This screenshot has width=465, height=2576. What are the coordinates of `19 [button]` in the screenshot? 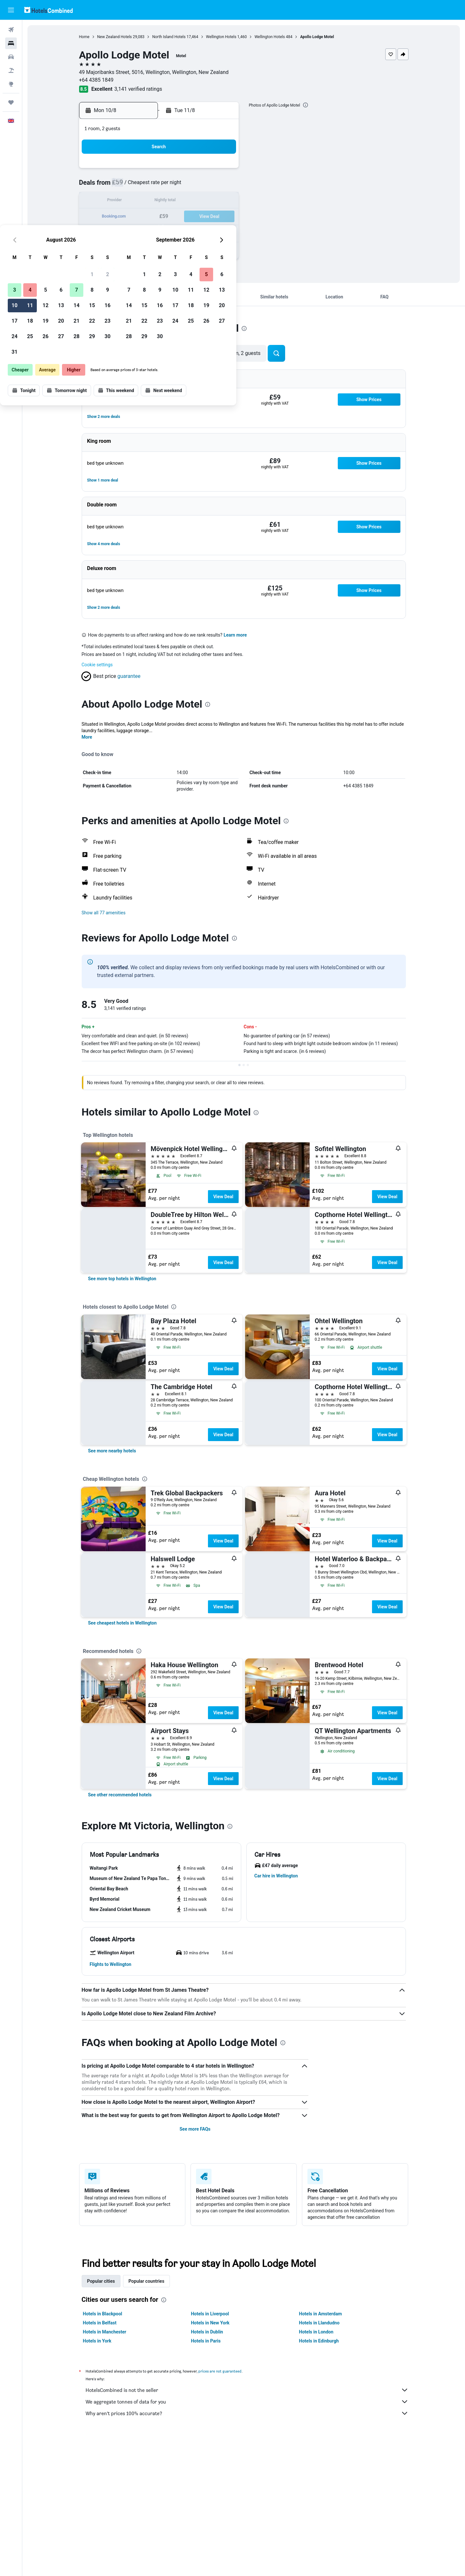 It's located at (160, 217).